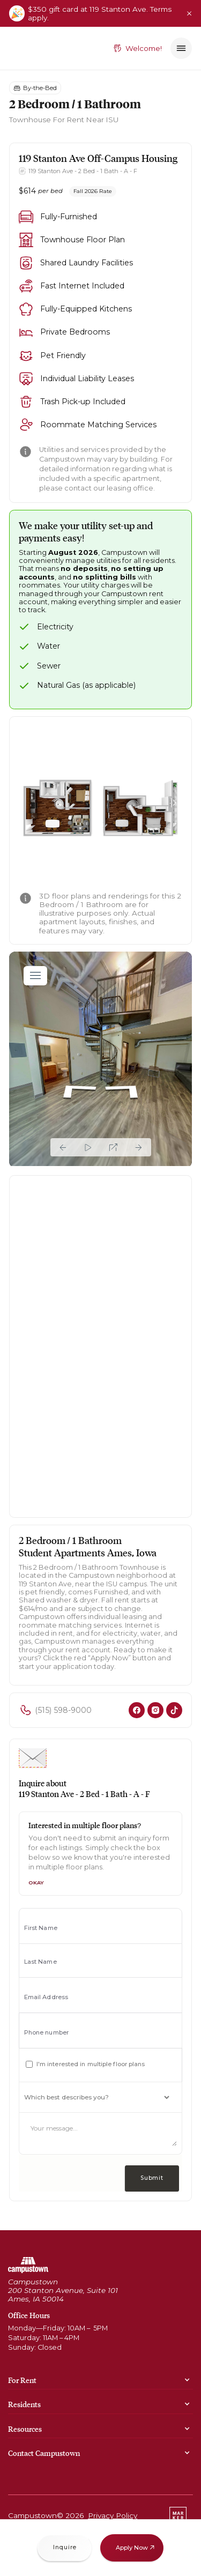  What do you see at coordinates (65, 2547) in the screenshot?
I see `Inquire` at bounding box center [65, 2547].